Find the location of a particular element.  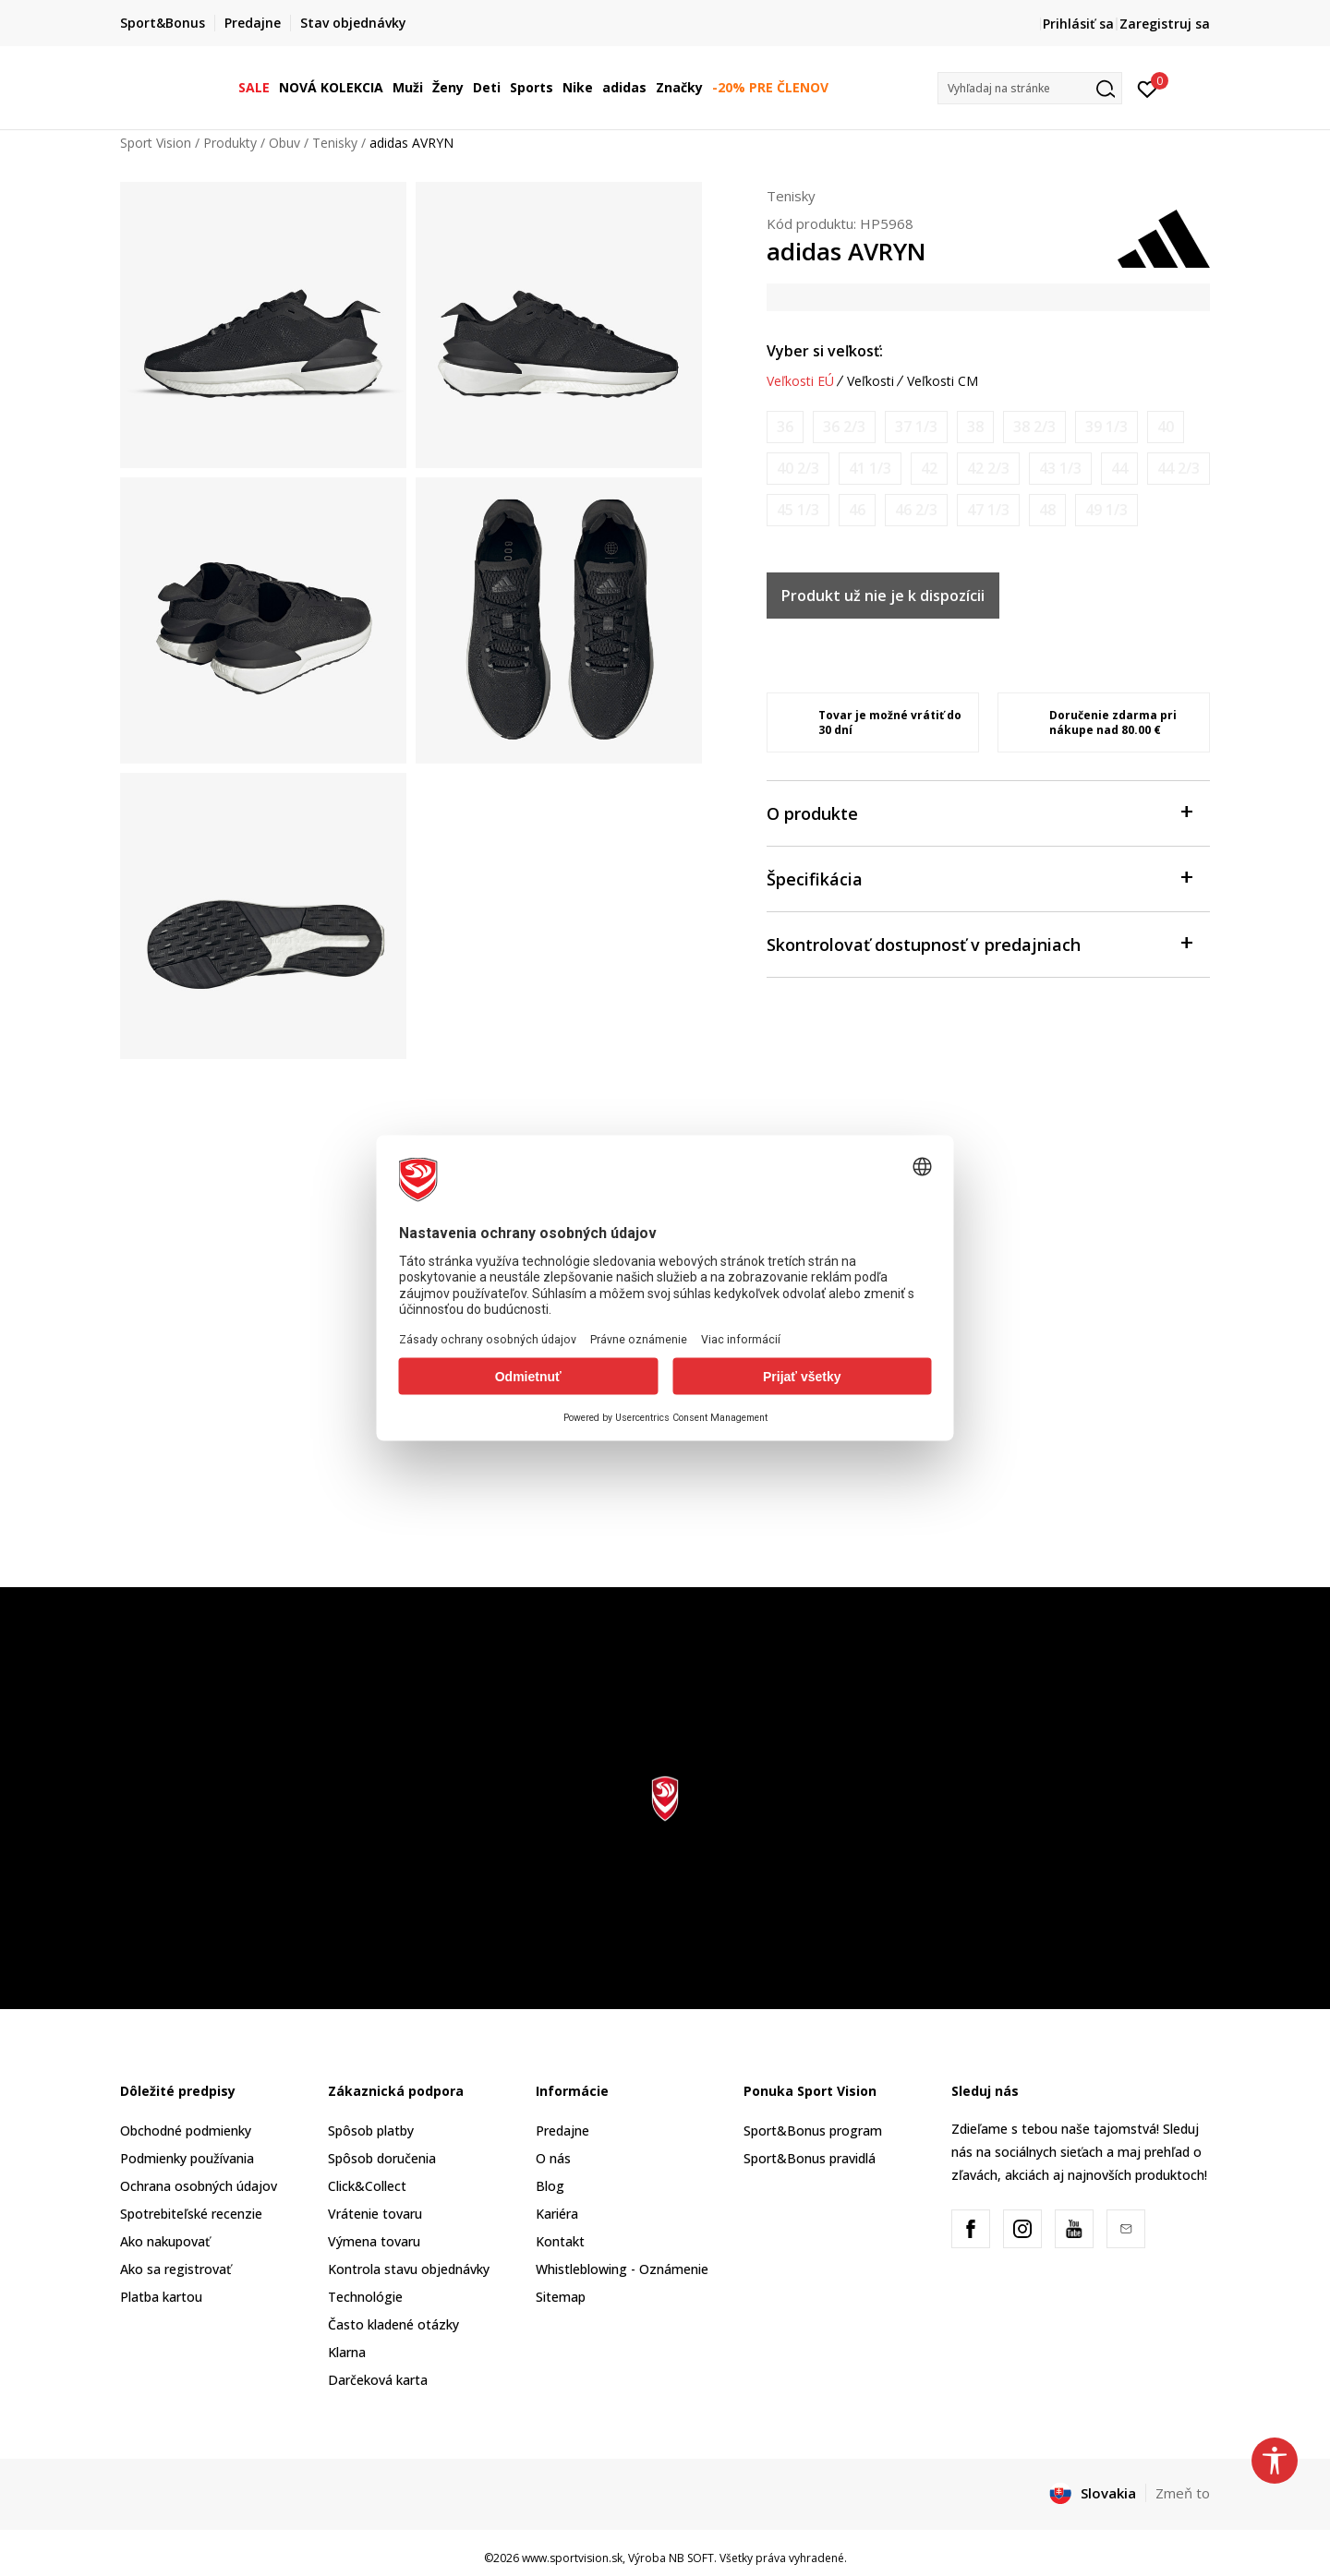

Veľkosti EÚ [button] is located at coordinates (800, 381).